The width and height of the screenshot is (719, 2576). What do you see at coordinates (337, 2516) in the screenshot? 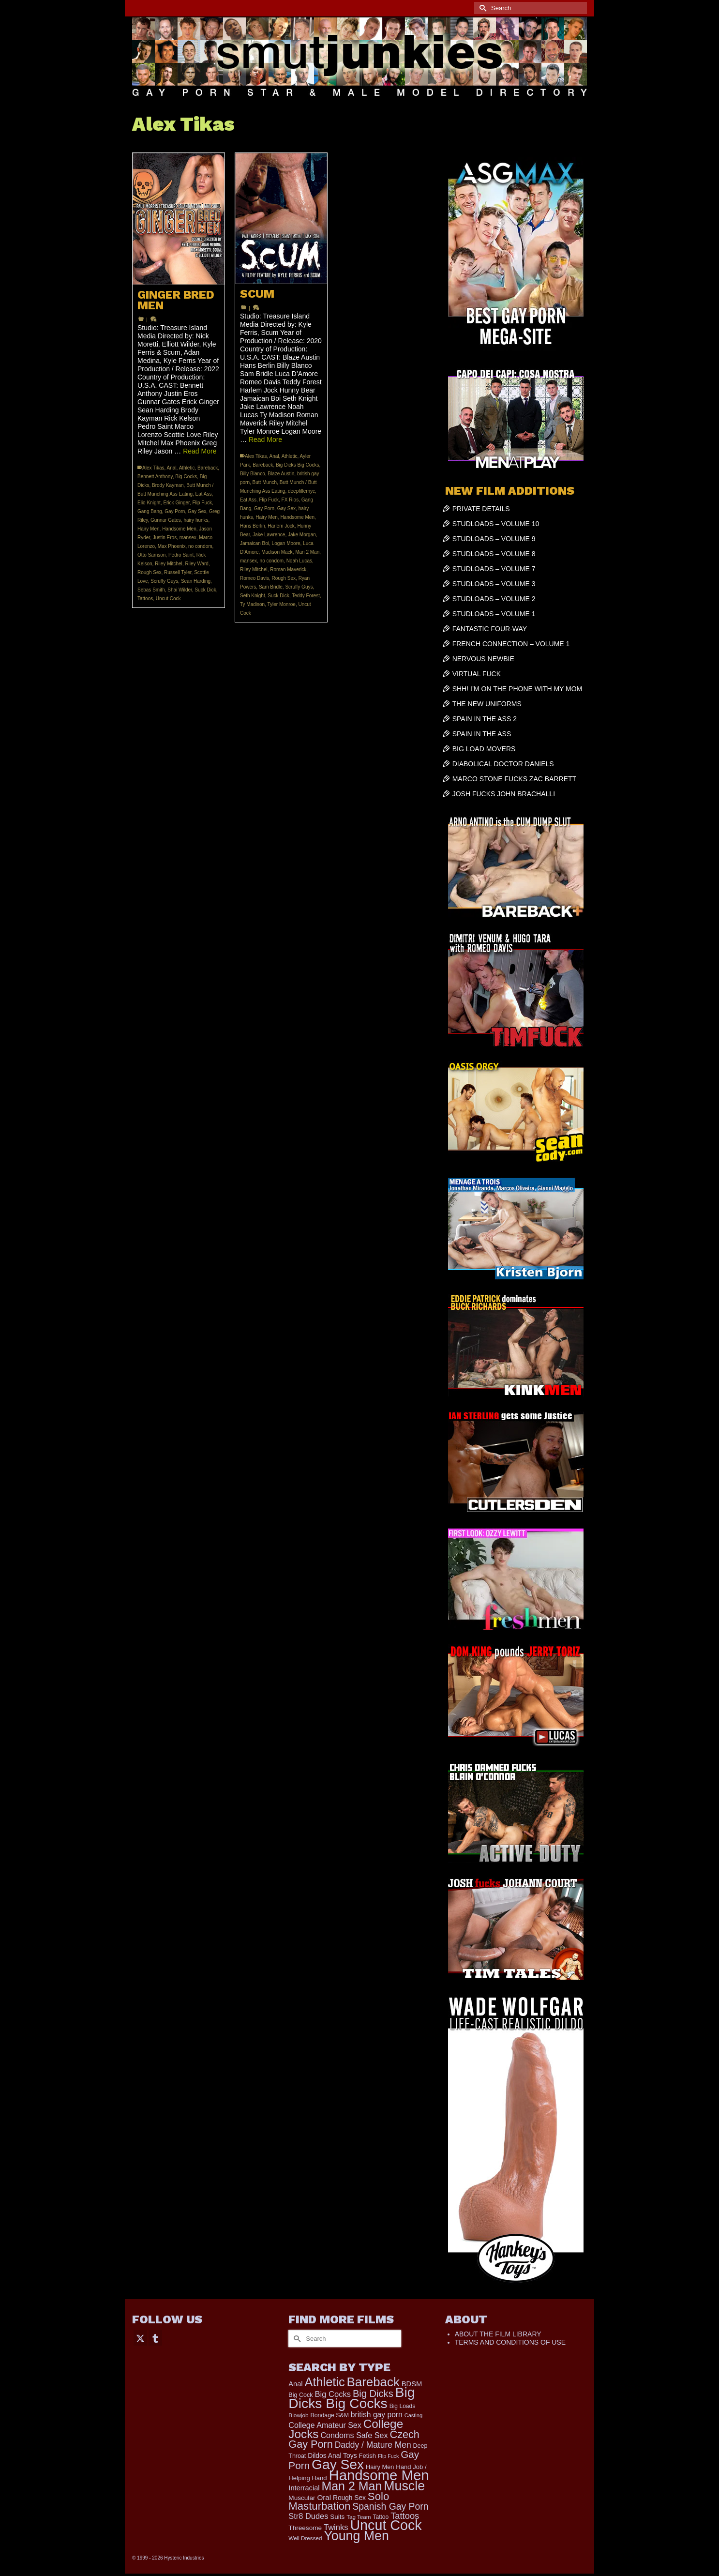
I see `Suits [Suits (220 items)]` at bounding box center [337, 2516].